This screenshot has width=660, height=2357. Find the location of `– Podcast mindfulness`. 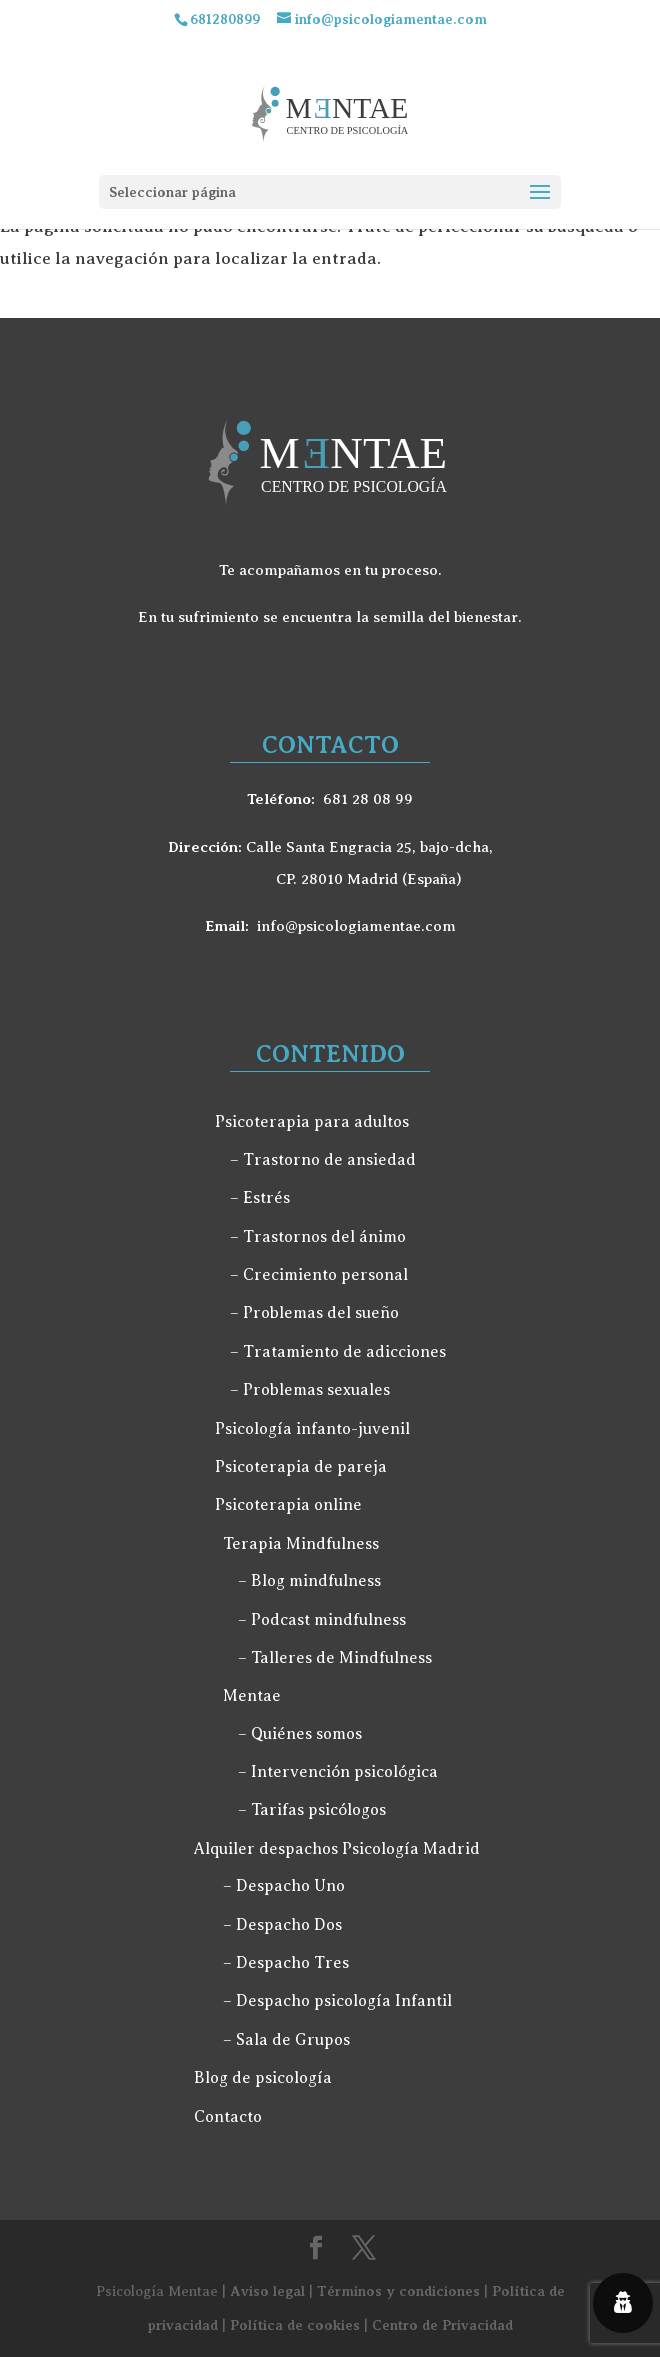

– Podcast mindfulness is located at coordinates (322, 1620).